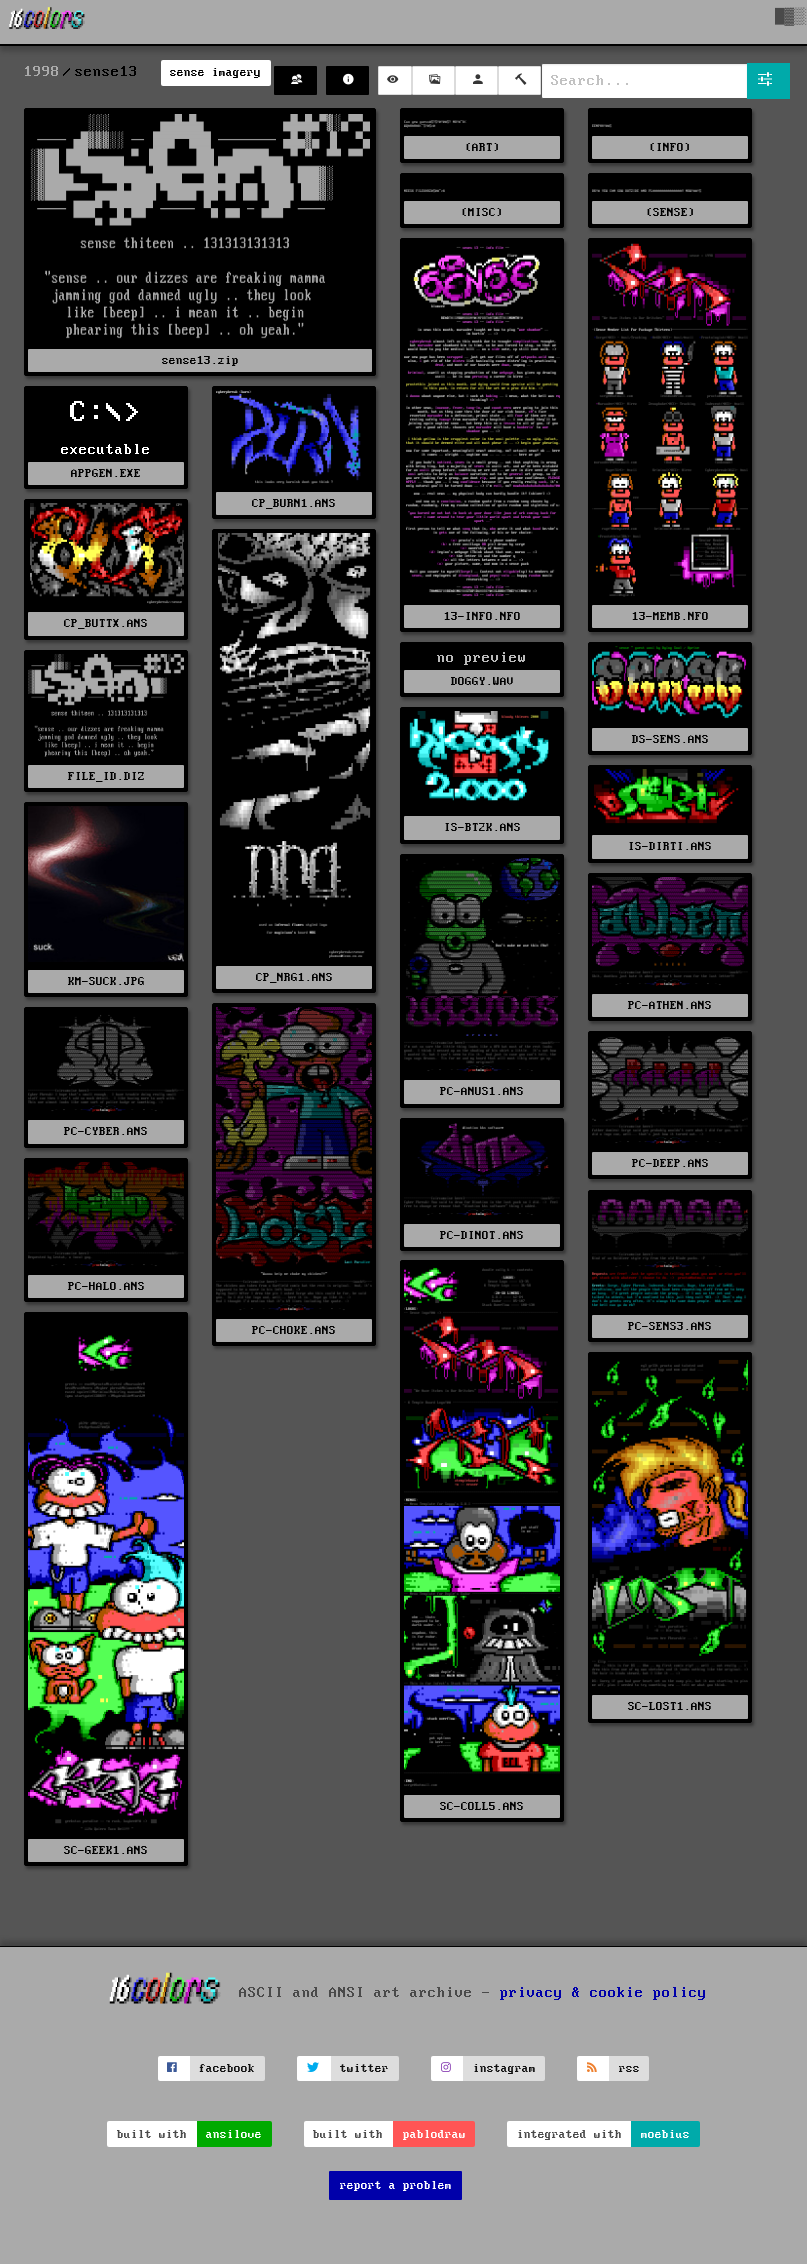 The width and height of the screenshot is (807, 2264). Describe the element at coordinates (482, 827) in the screenshot. I see `IS-BT2K.ANS` at that location.